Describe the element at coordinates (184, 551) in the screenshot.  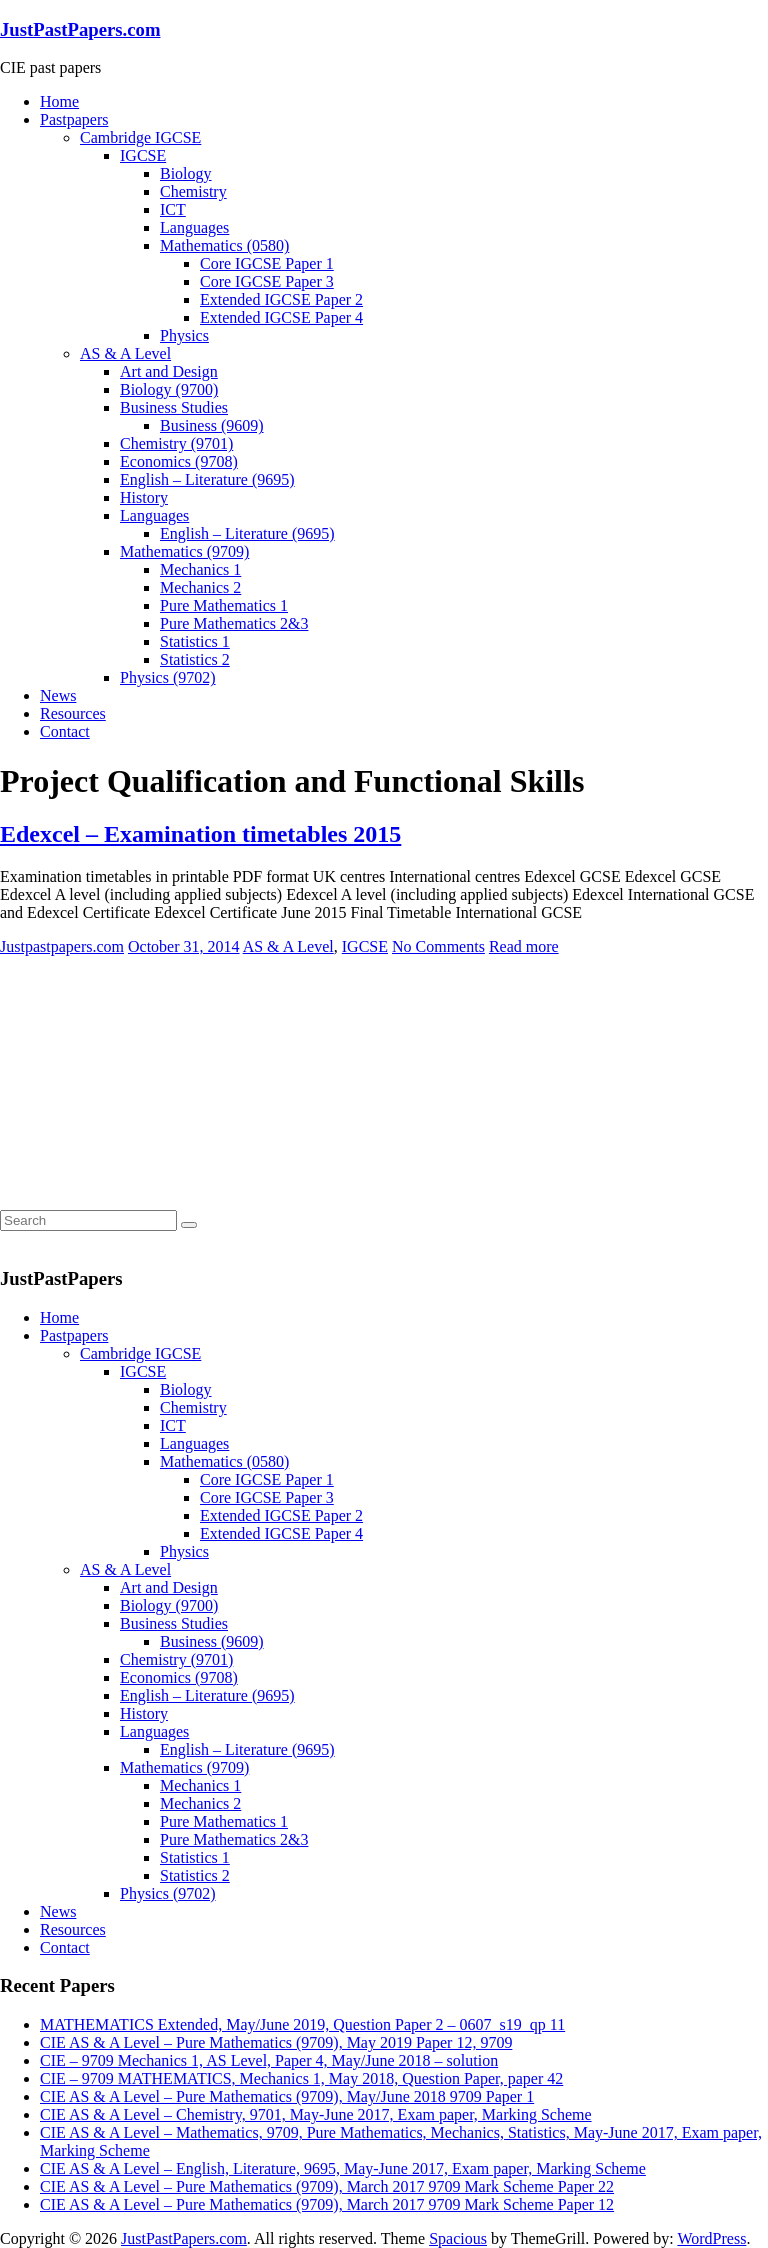
I see `Mathematics (9709)` at that location.